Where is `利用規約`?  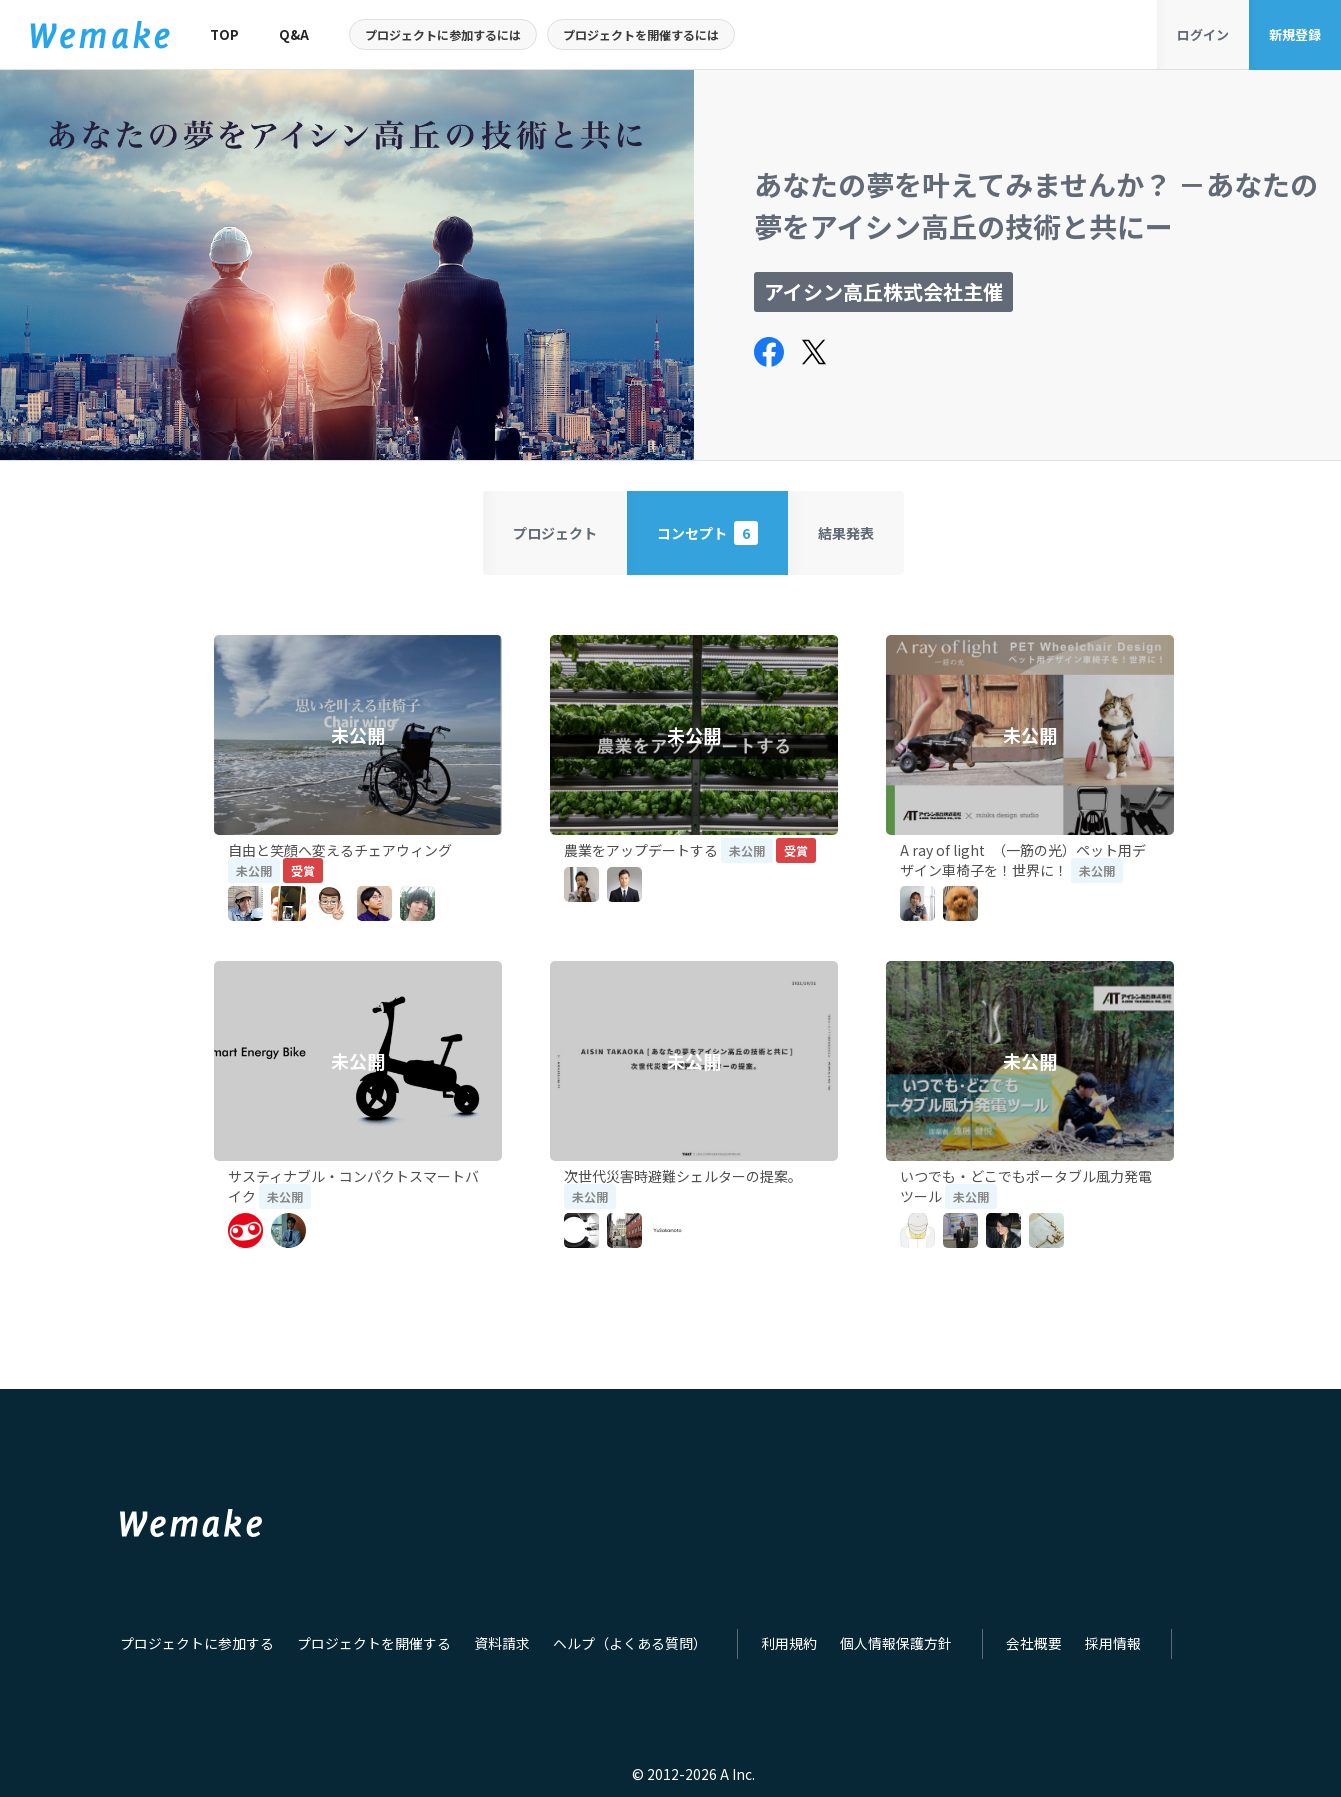 利用規約 is located at coordinates (750, 1652).